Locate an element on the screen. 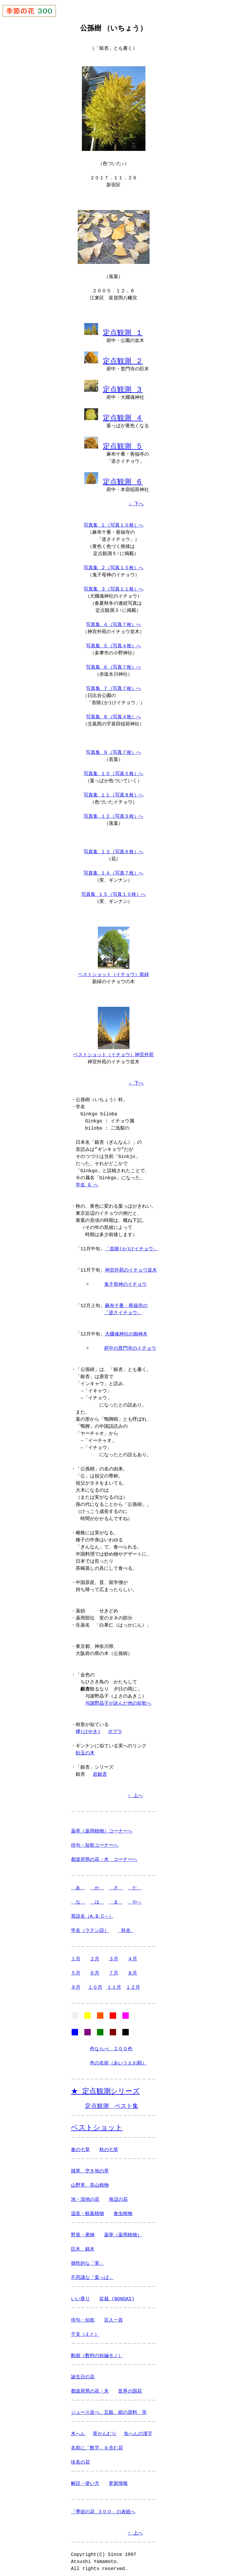  干支（えと） is located at coordinates (85, 2331).